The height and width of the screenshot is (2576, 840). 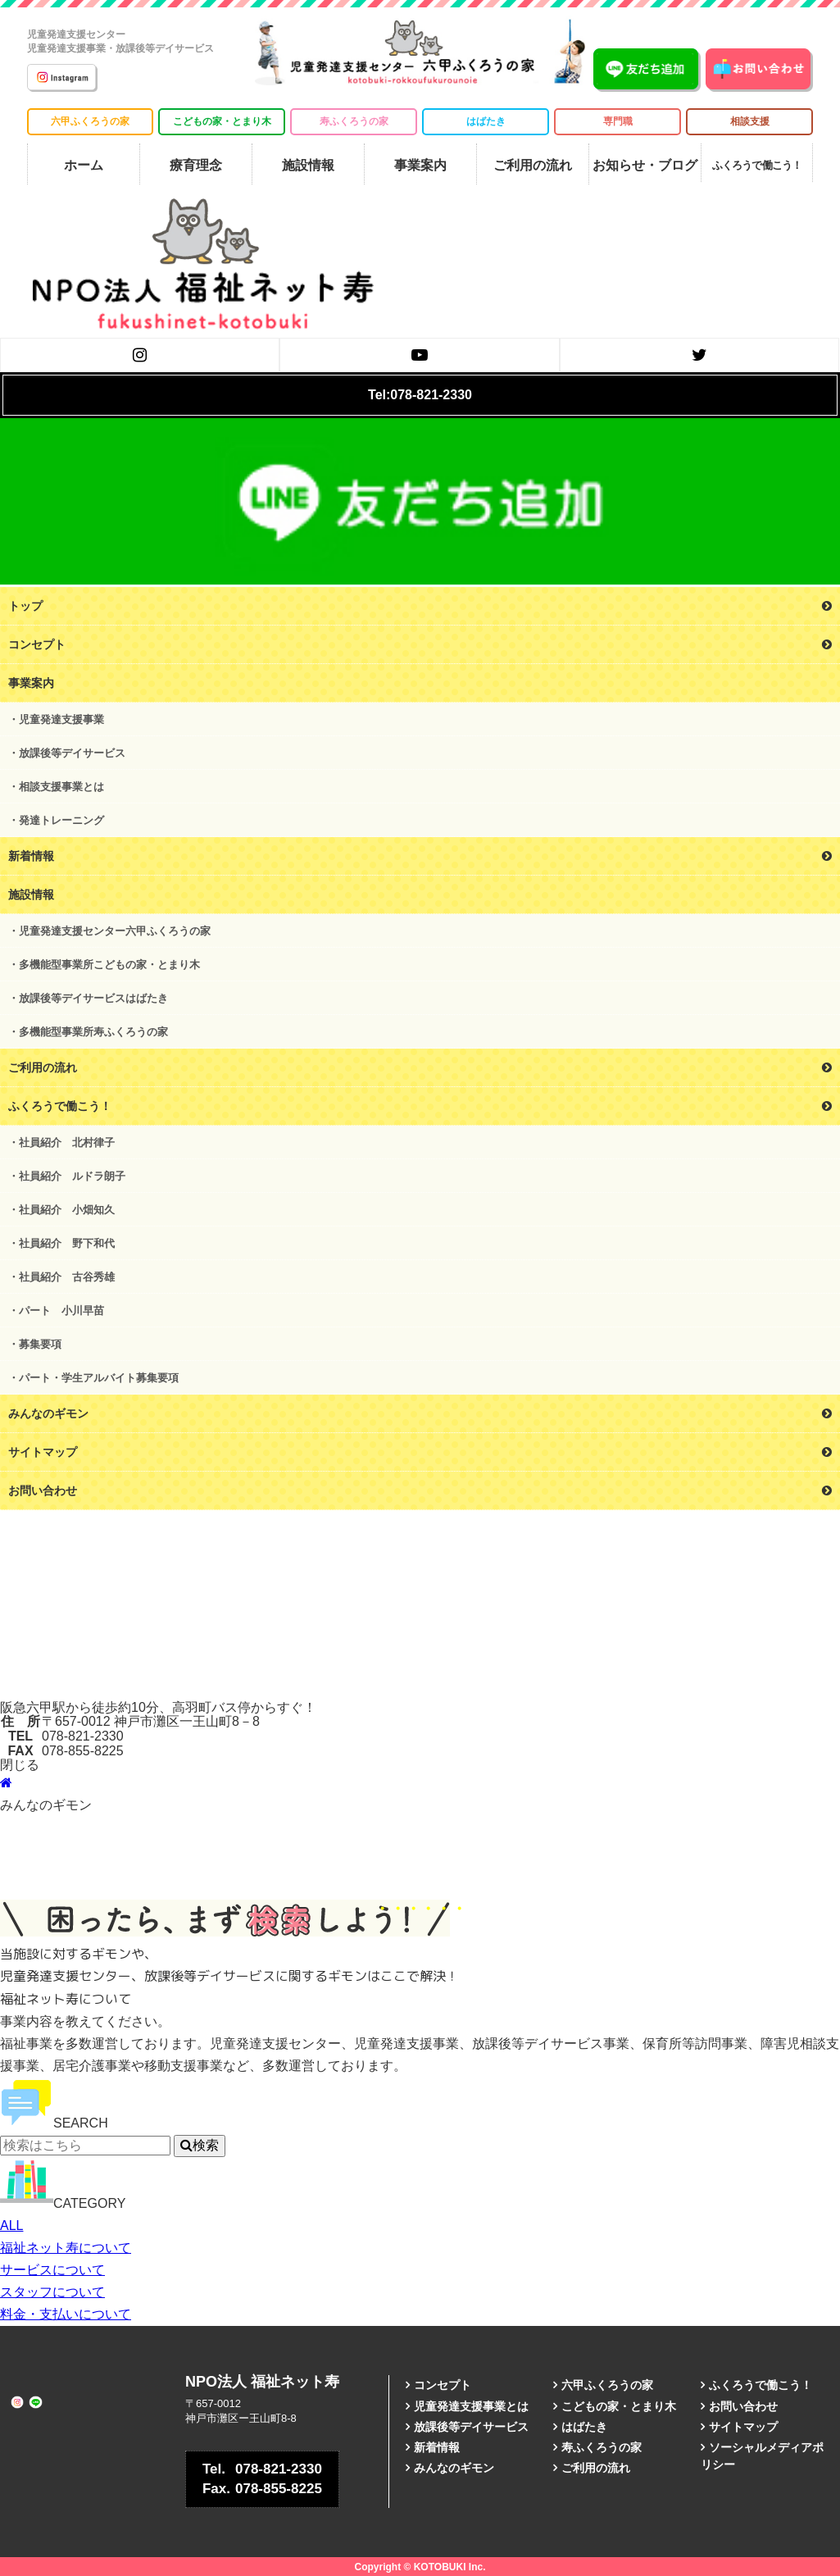 What do you see at coordinates (67, 1277) in the screenshot?
I see `社員紹介 古谷秀雄` at bounding box center [67, 1277].